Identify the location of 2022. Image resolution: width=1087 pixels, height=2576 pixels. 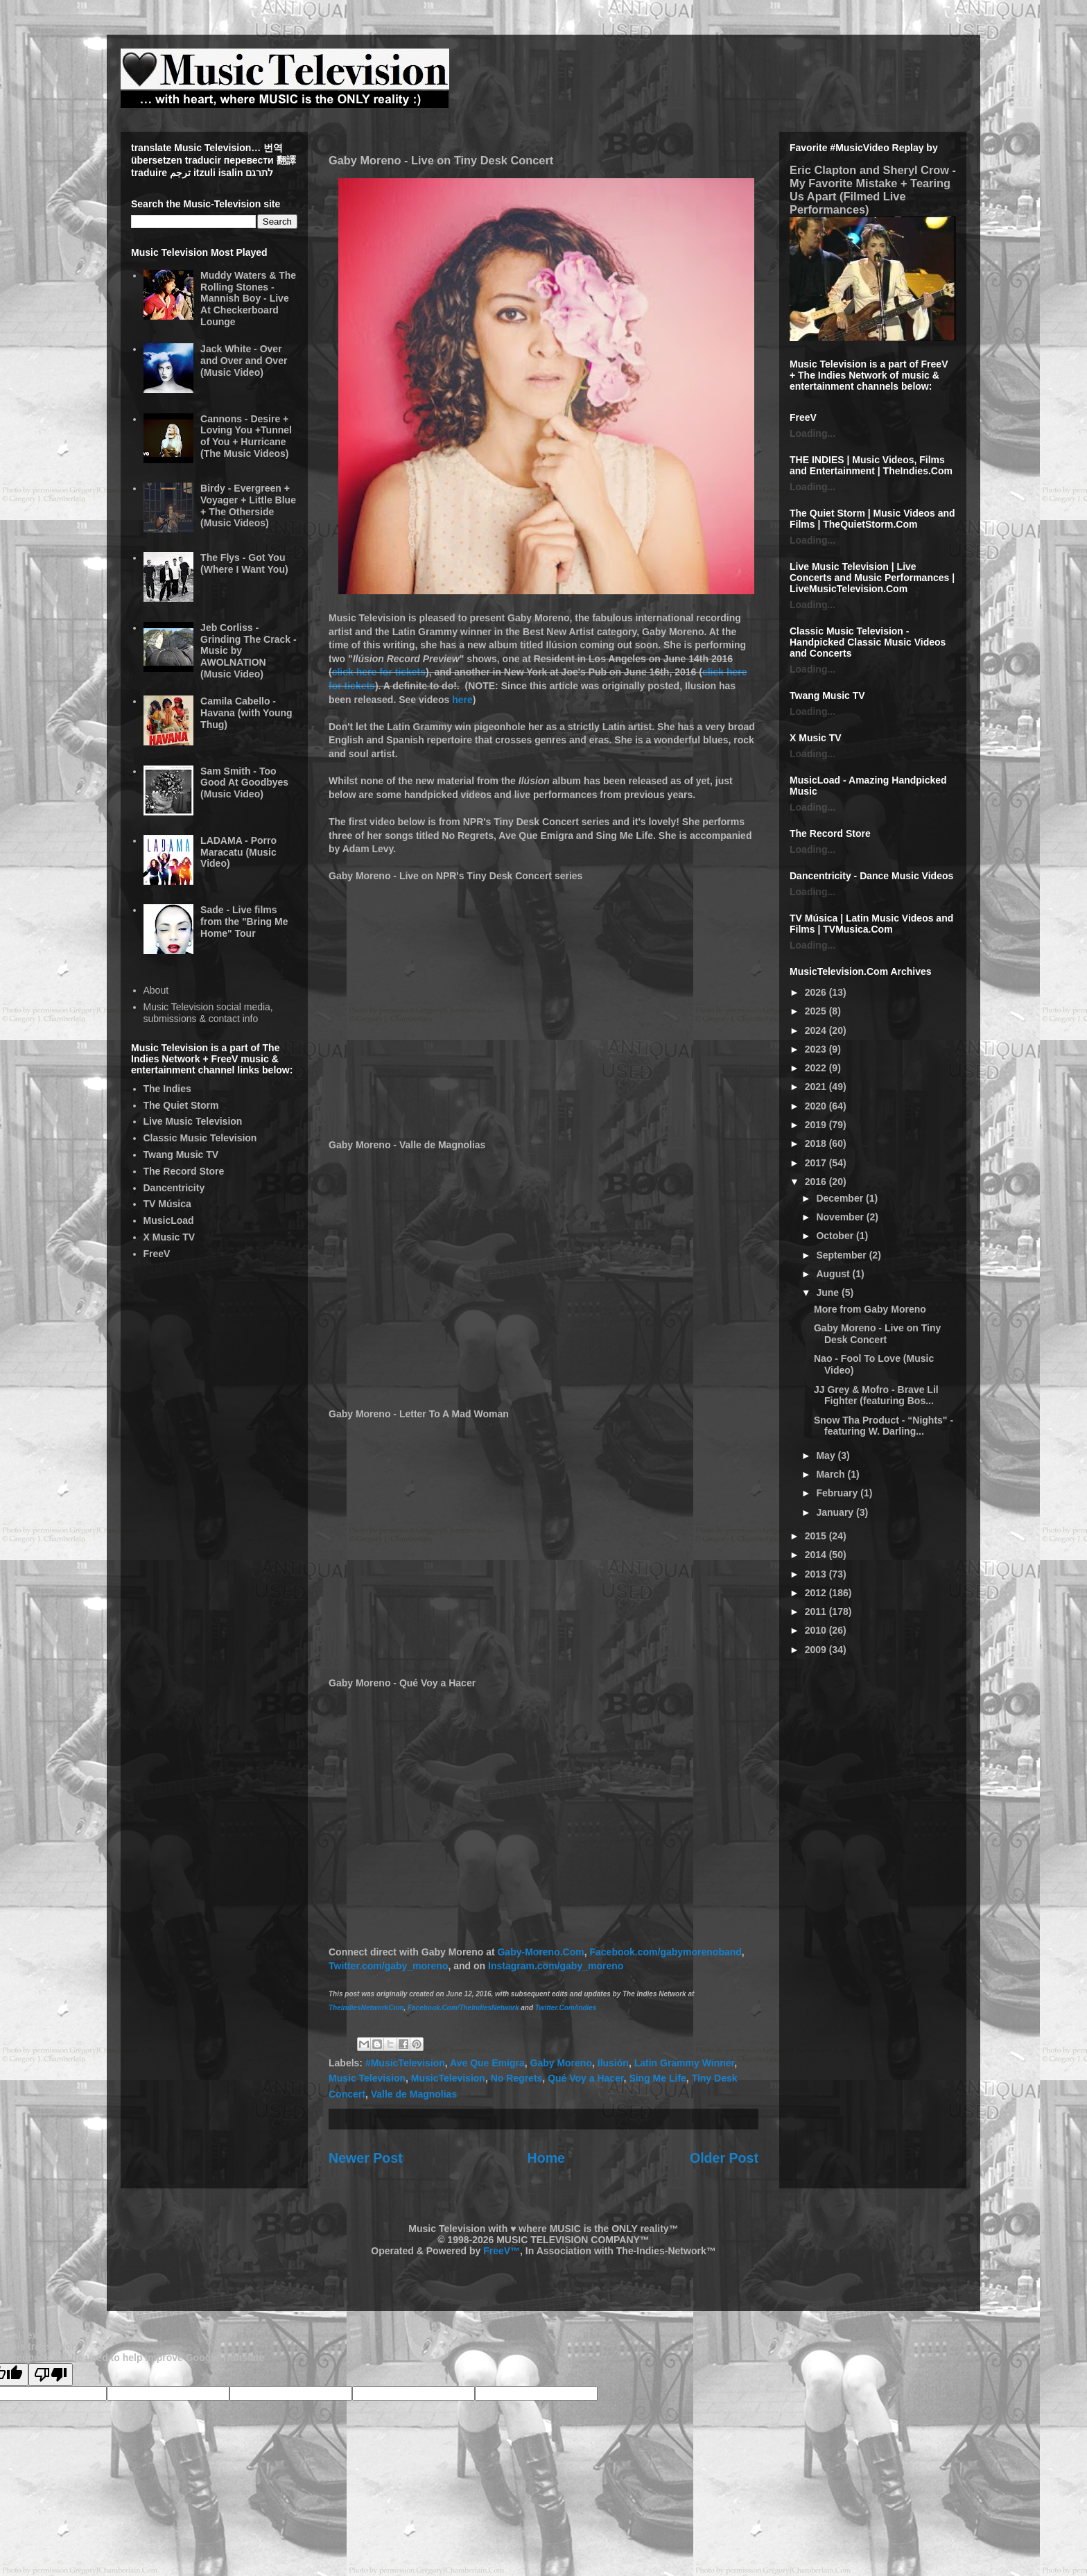
(817, 1067).